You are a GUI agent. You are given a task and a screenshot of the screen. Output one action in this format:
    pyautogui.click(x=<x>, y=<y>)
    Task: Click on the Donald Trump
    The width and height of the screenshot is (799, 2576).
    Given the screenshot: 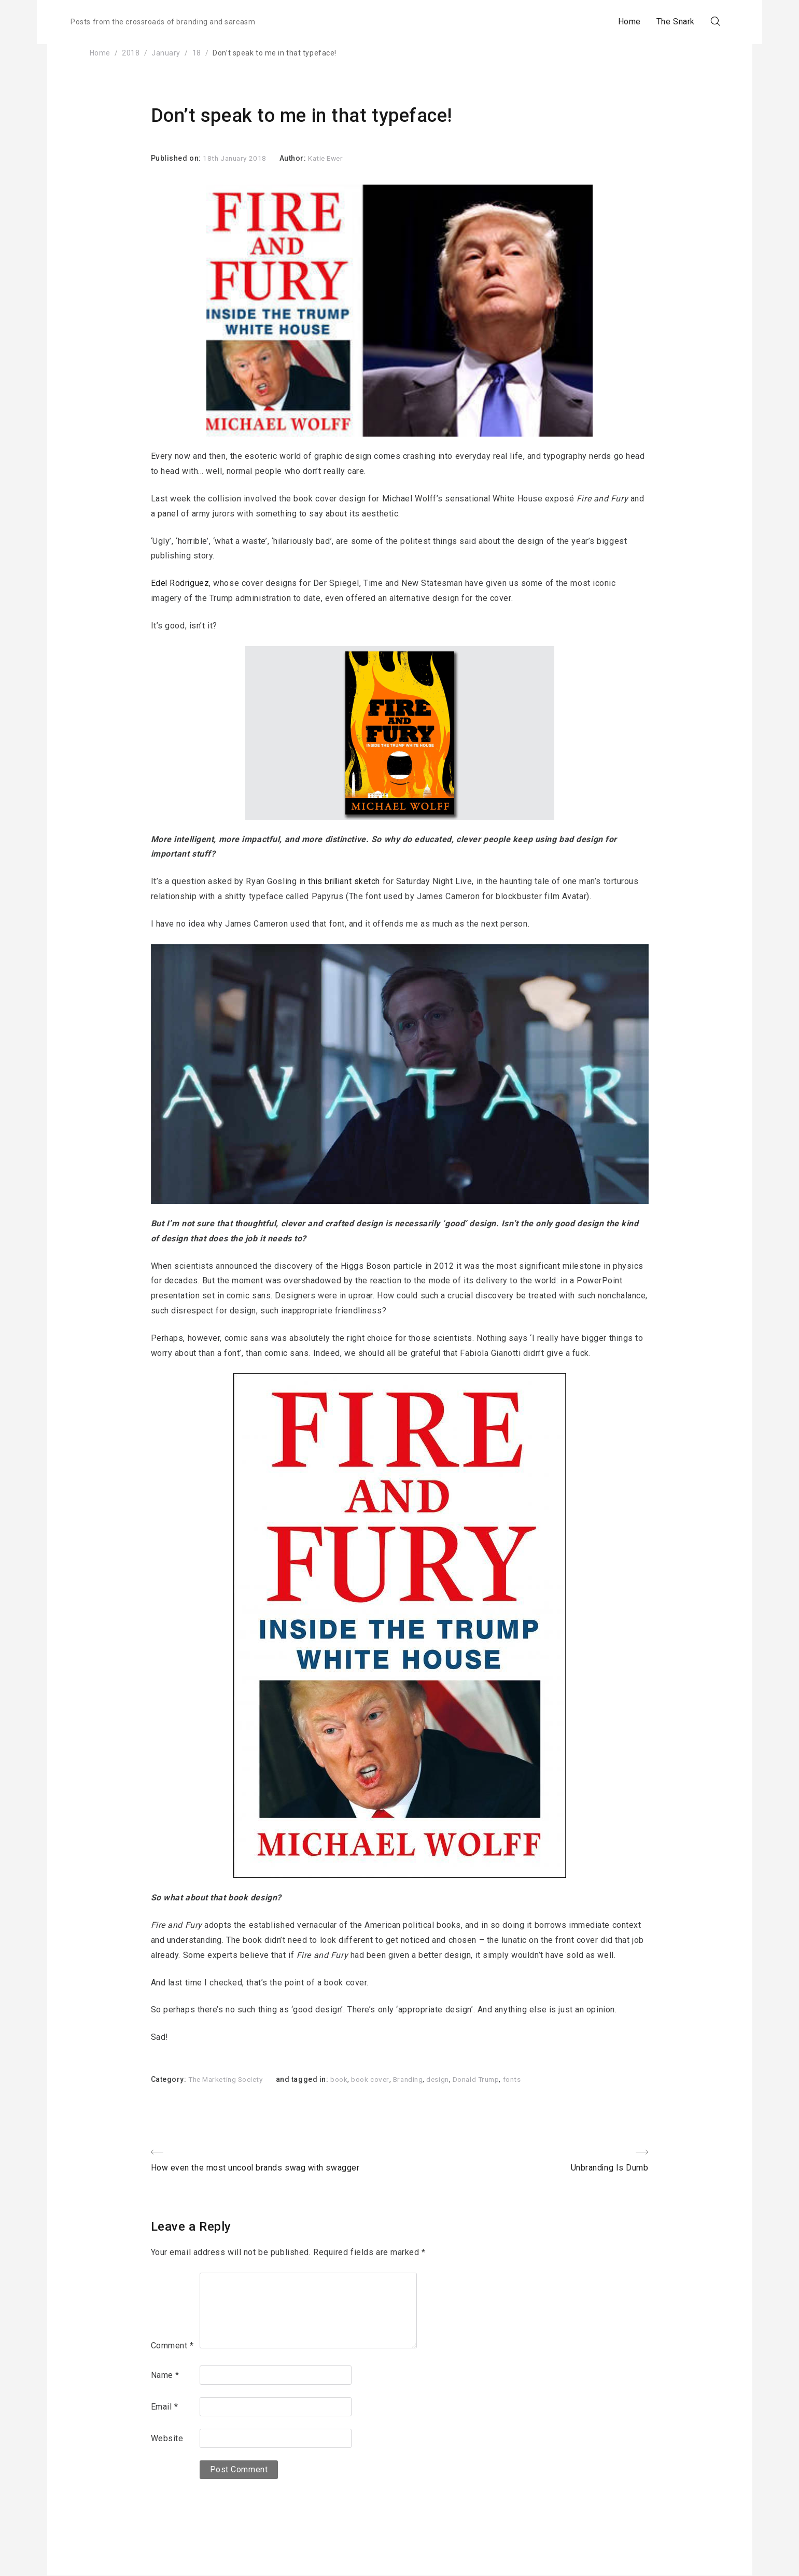 What is the action you would take?
    pyautogui.click(x=486, y=2079)
    